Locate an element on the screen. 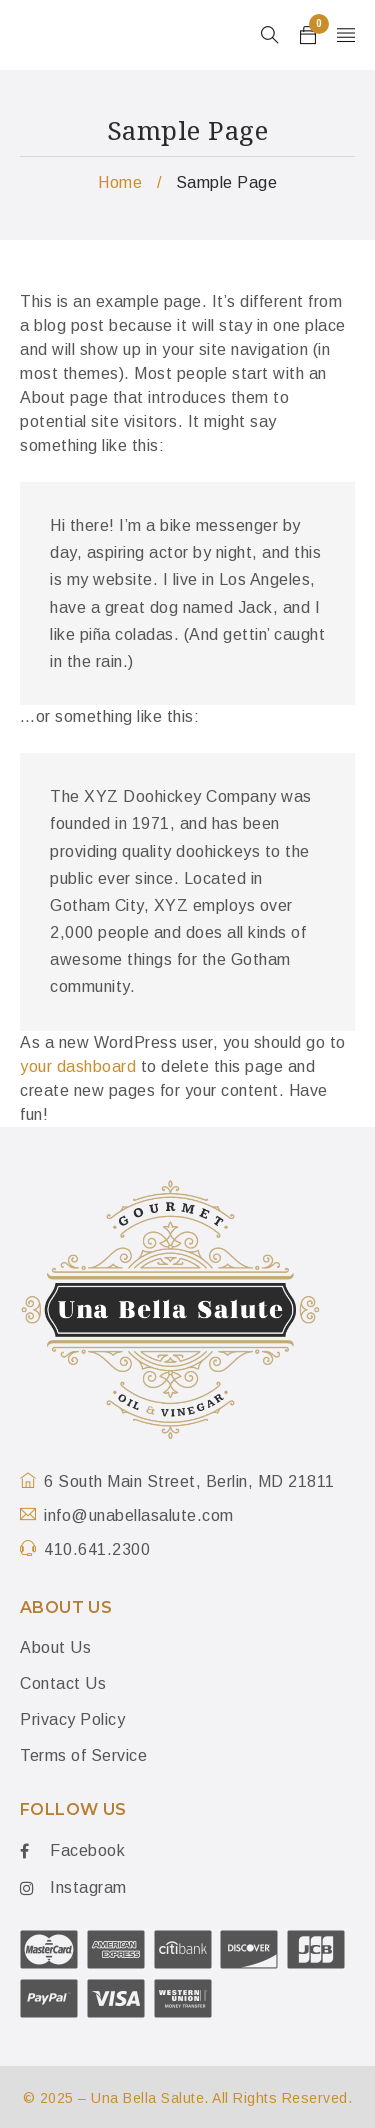 The image size is (375, 2128). About Us is located at coordinates (55, 1647).